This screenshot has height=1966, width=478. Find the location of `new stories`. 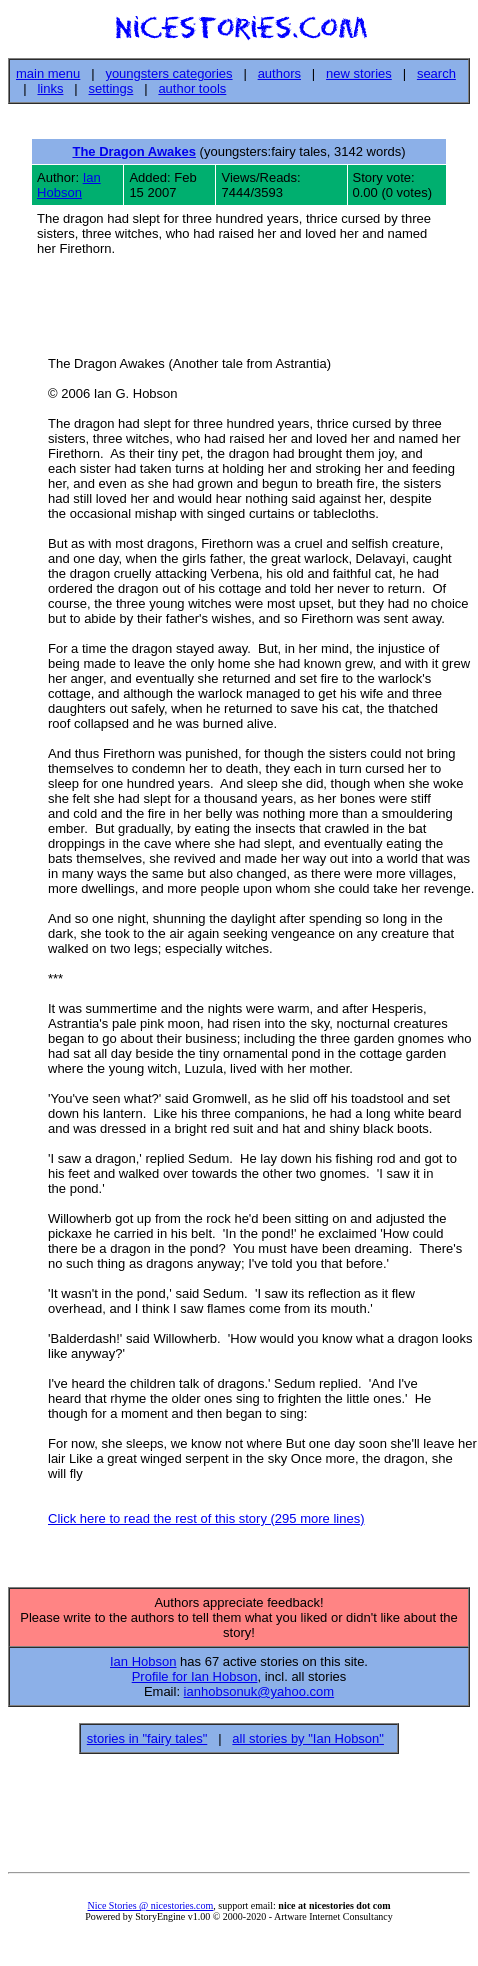

new stories is located at coordinates (359, 73).